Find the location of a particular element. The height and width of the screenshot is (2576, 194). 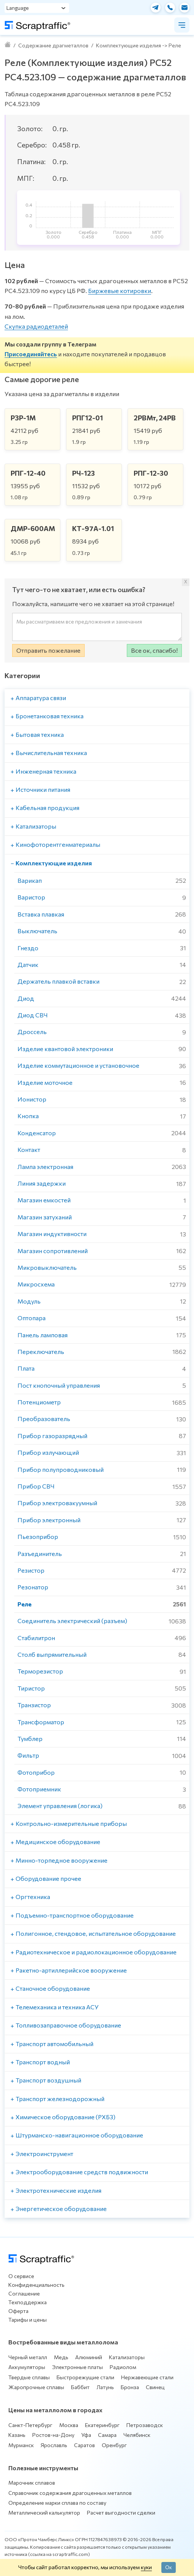

Справочник содержания драгоценных металлов is located at coordinates (70, 2493).